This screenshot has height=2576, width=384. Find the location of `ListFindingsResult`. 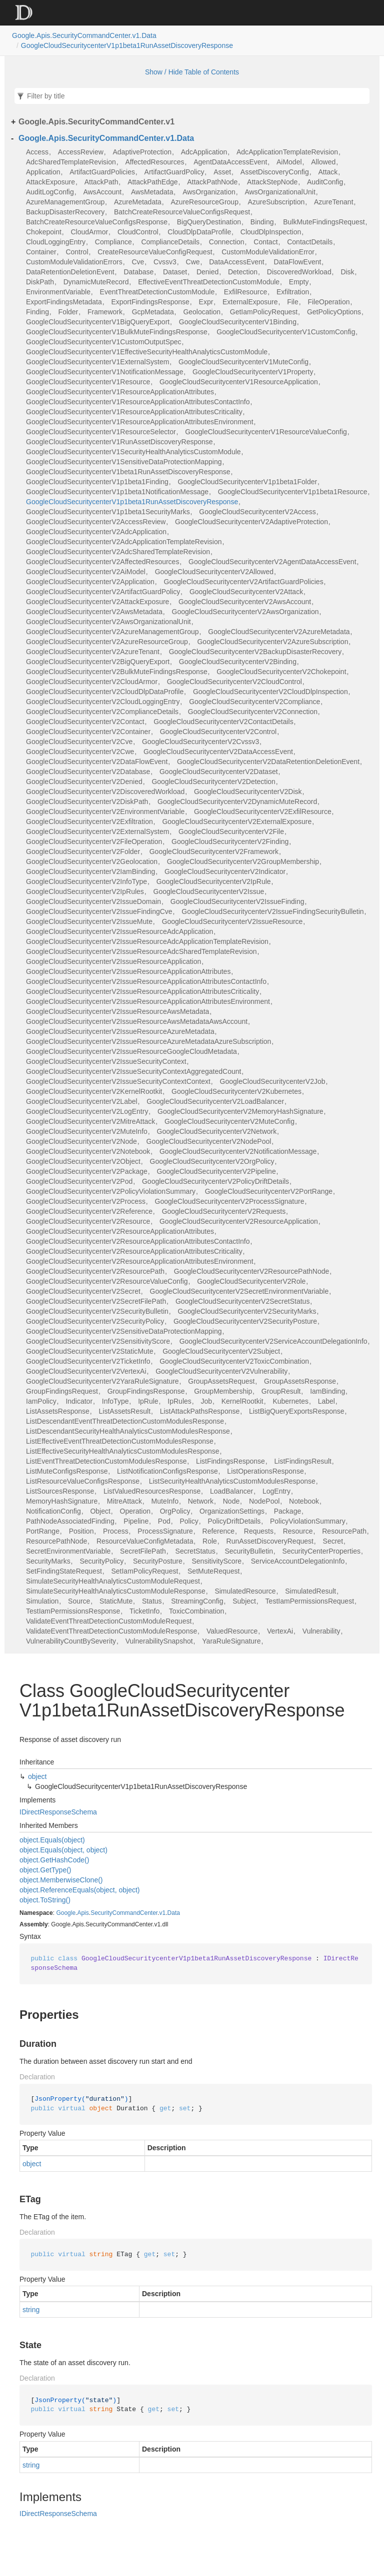

ListFindingsResult is located at coordinates (303, 1461).